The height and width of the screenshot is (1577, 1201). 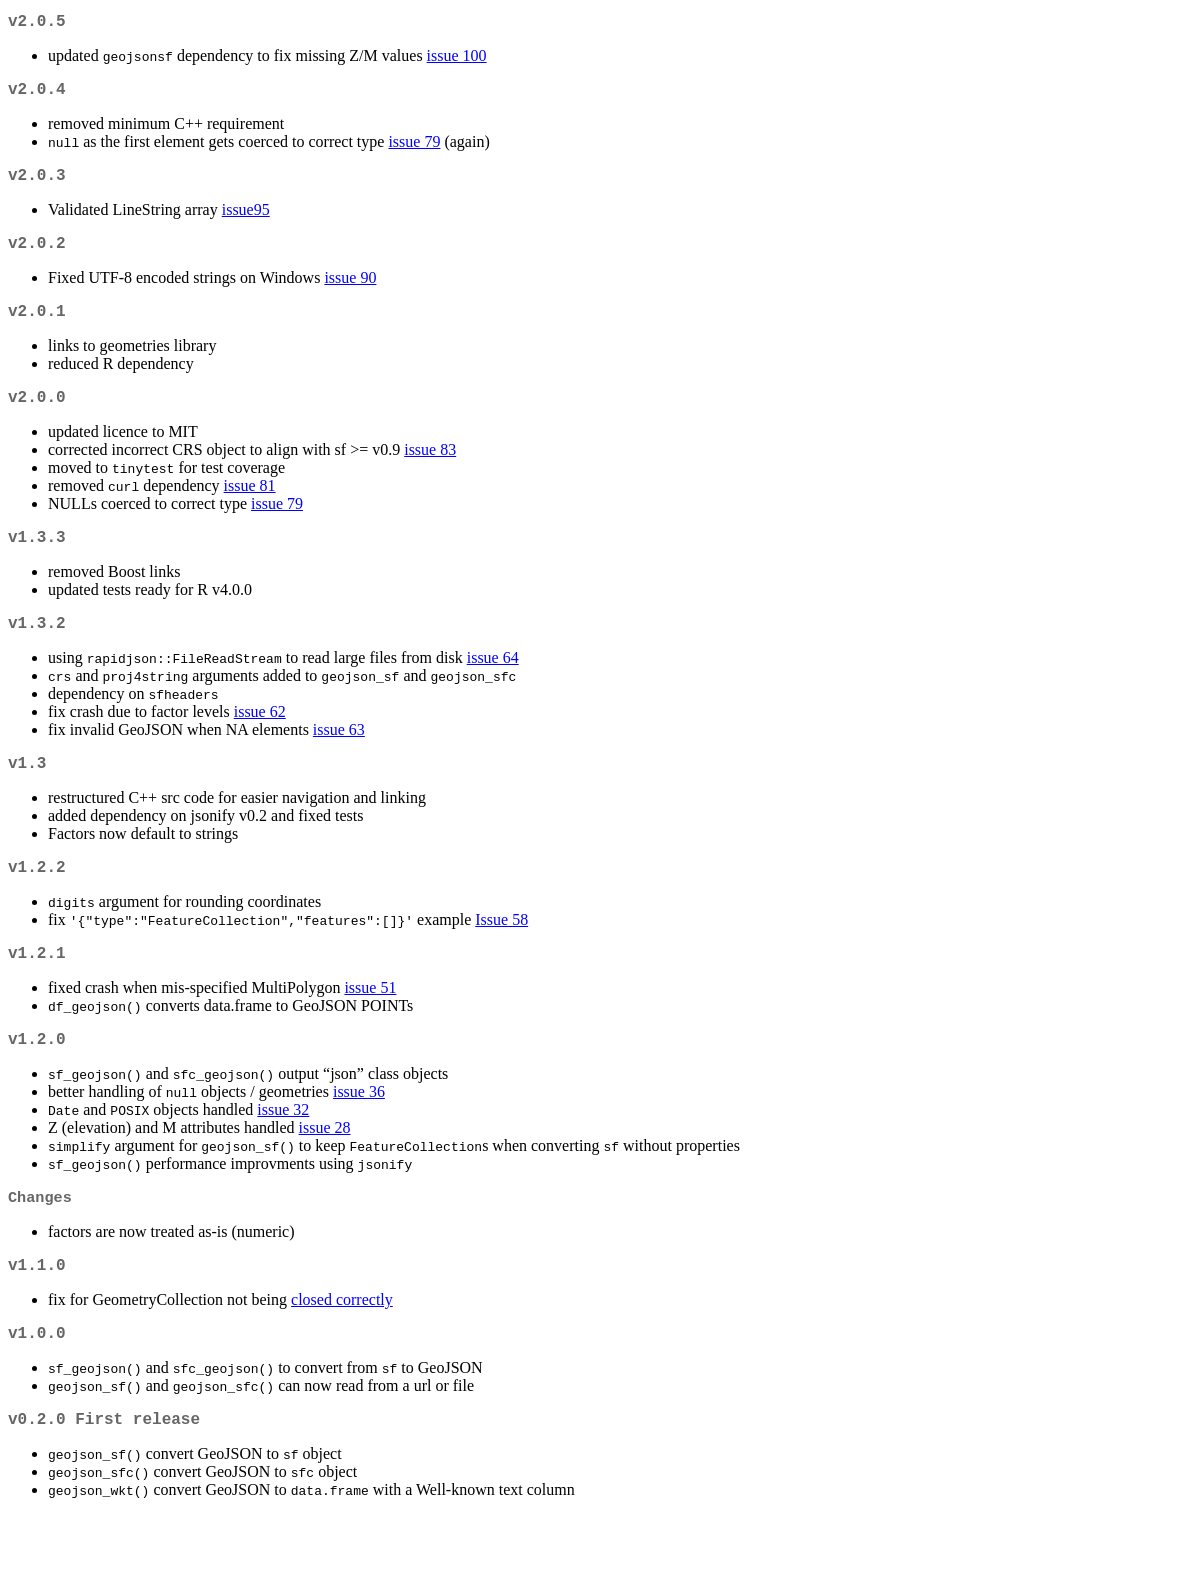 What do you see at coordinates (260, 743) in the screenshot?
I see `issue 62` at bounding box center [260, 743].